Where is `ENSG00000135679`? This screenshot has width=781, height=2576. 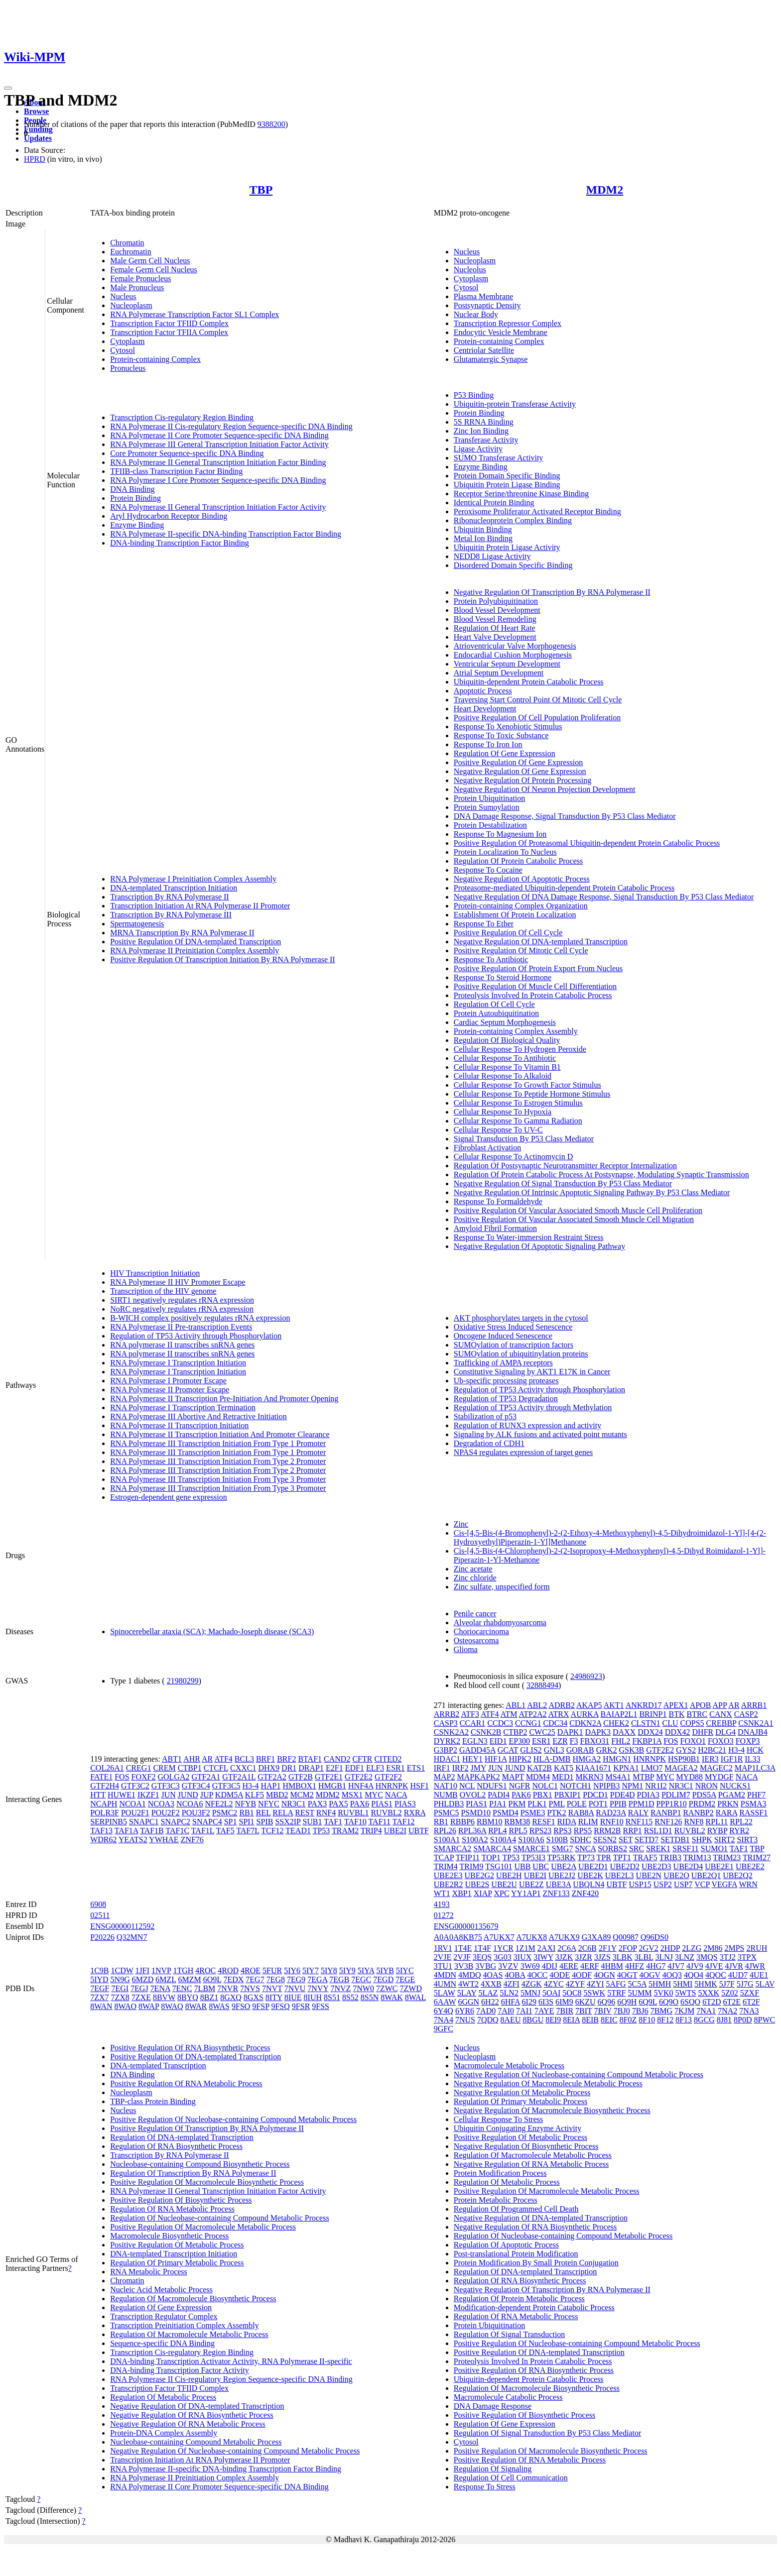 ENSG00000135679 is located at coordinates (466, 1926).